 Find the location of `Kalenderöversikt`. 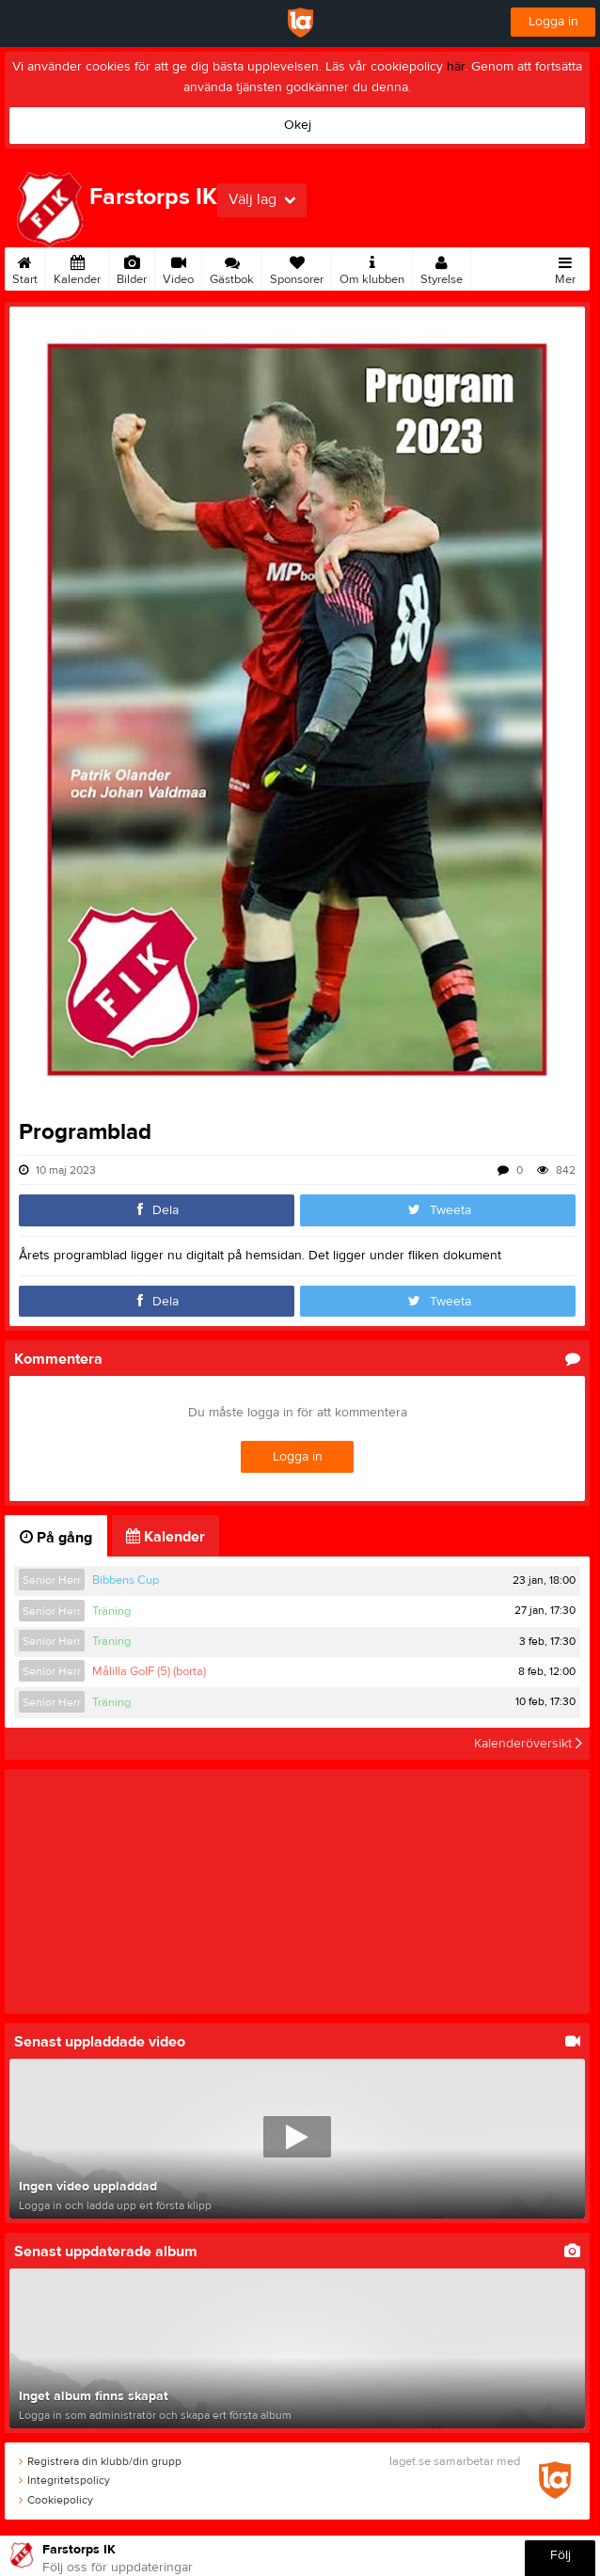

Kalenderöversikt is located at coordinates (528, 1743).